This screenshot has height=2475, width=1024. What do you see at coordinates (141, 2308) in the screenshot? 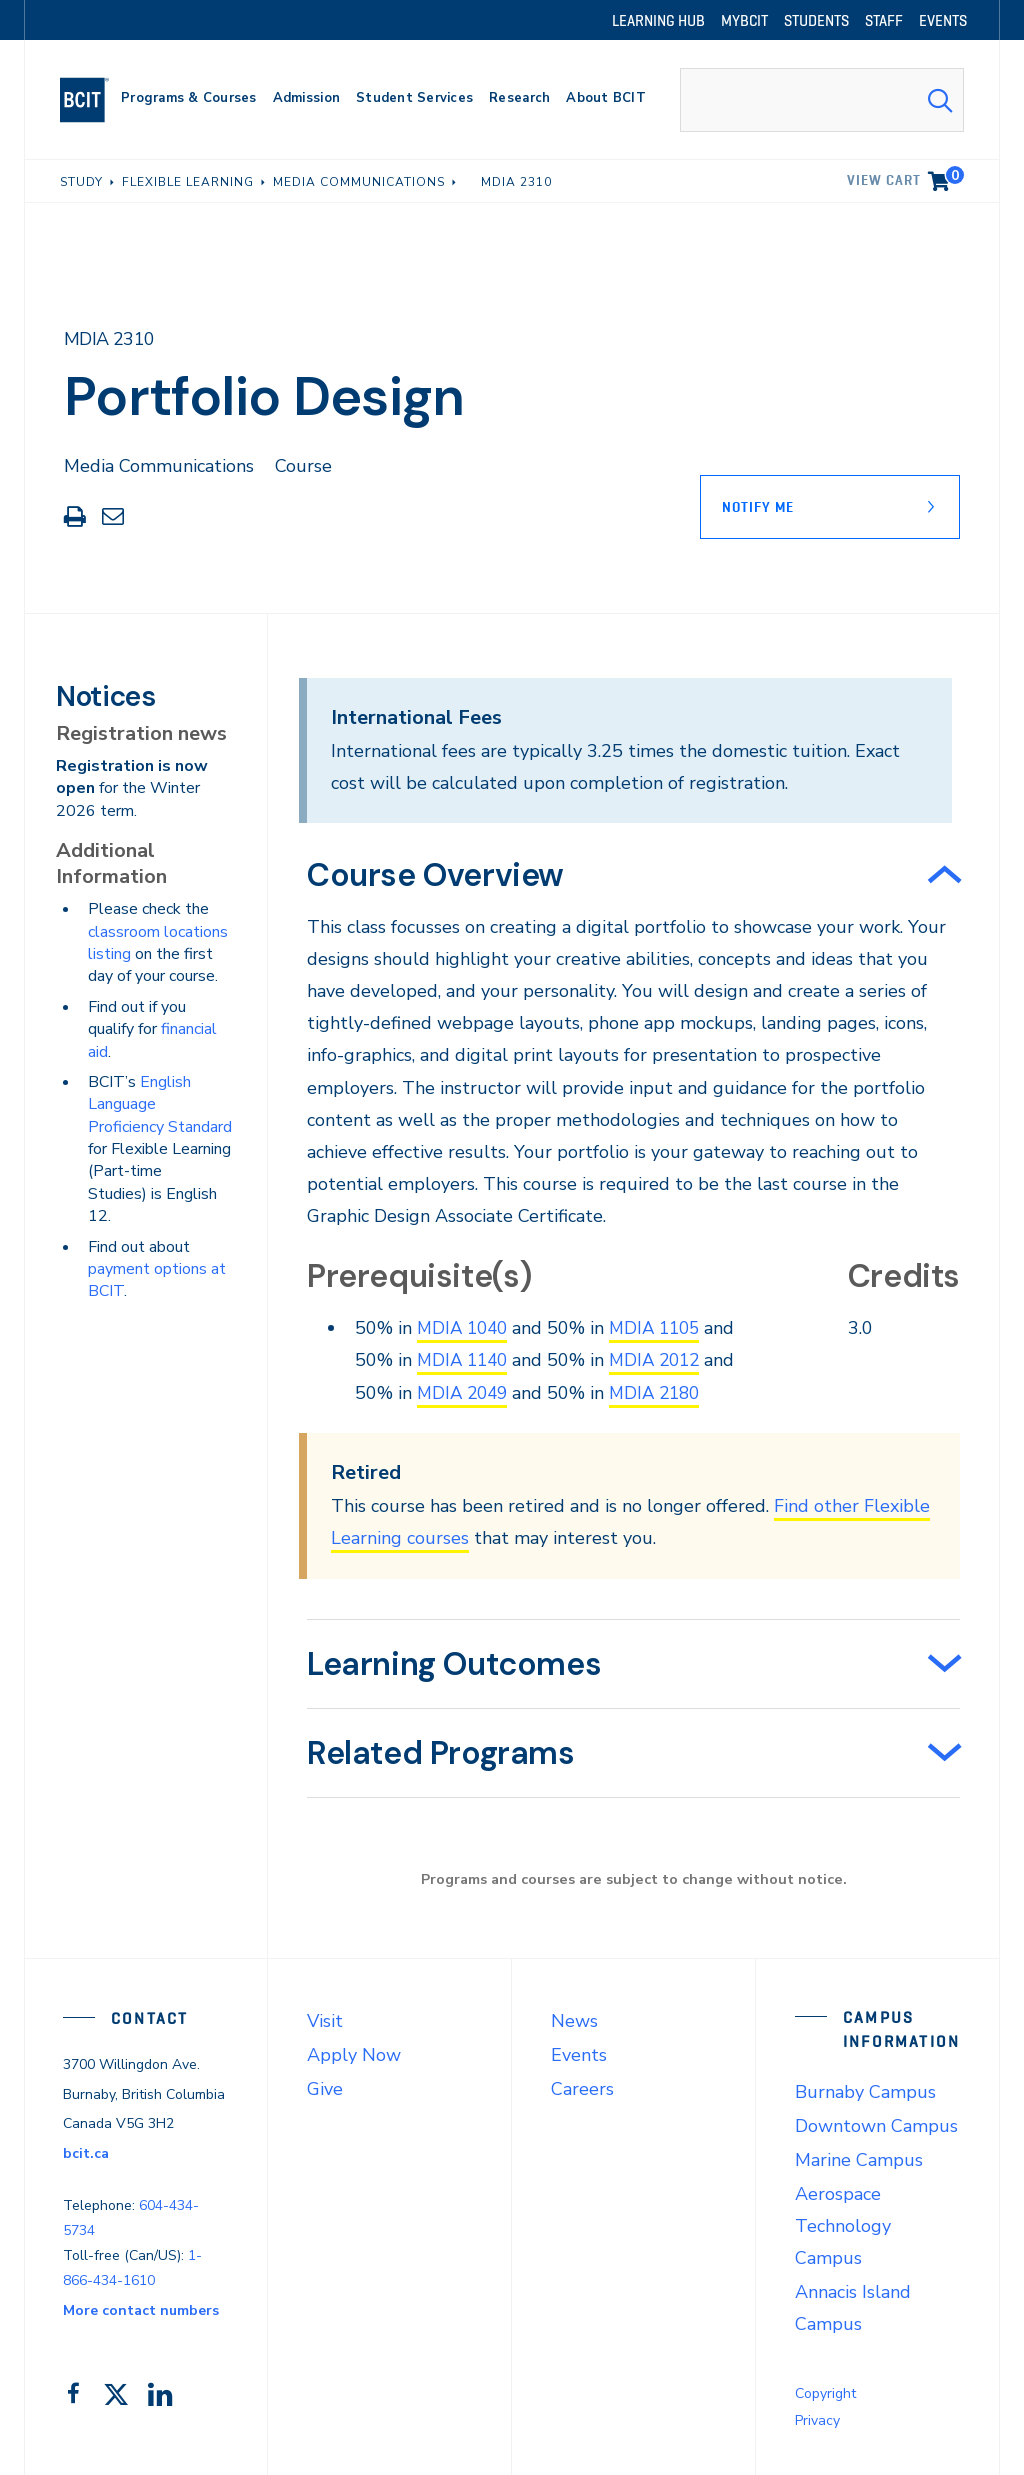
I see `More contact numbers` at bounding box center [141, 2308].